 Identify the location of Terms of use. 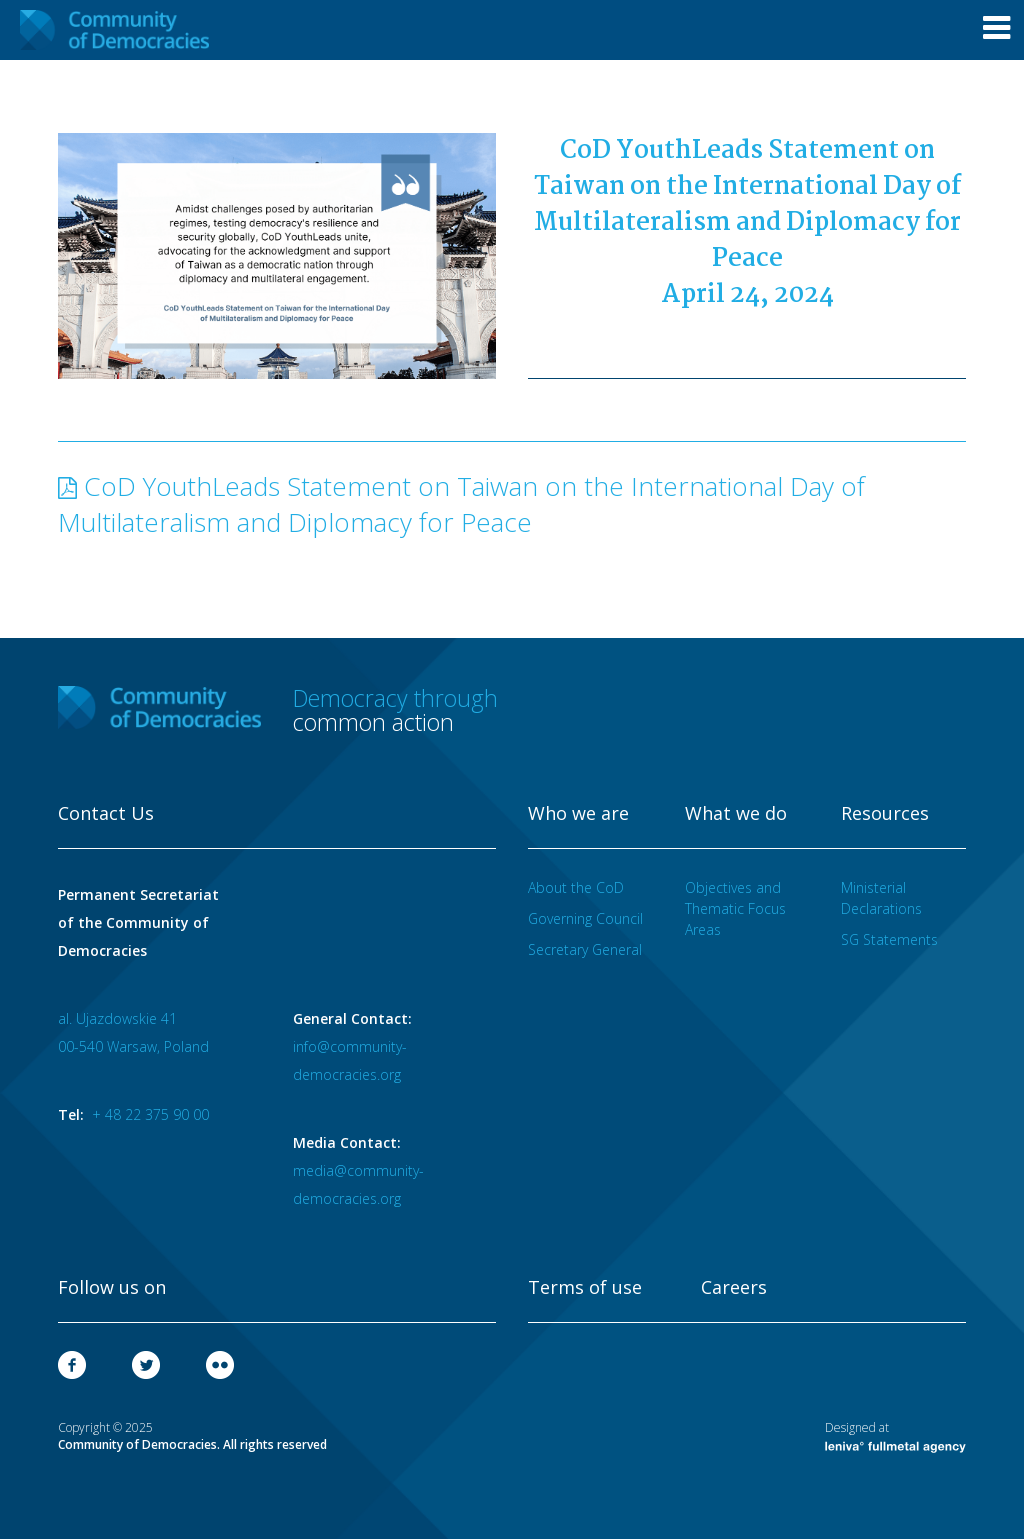
(585, 1288).